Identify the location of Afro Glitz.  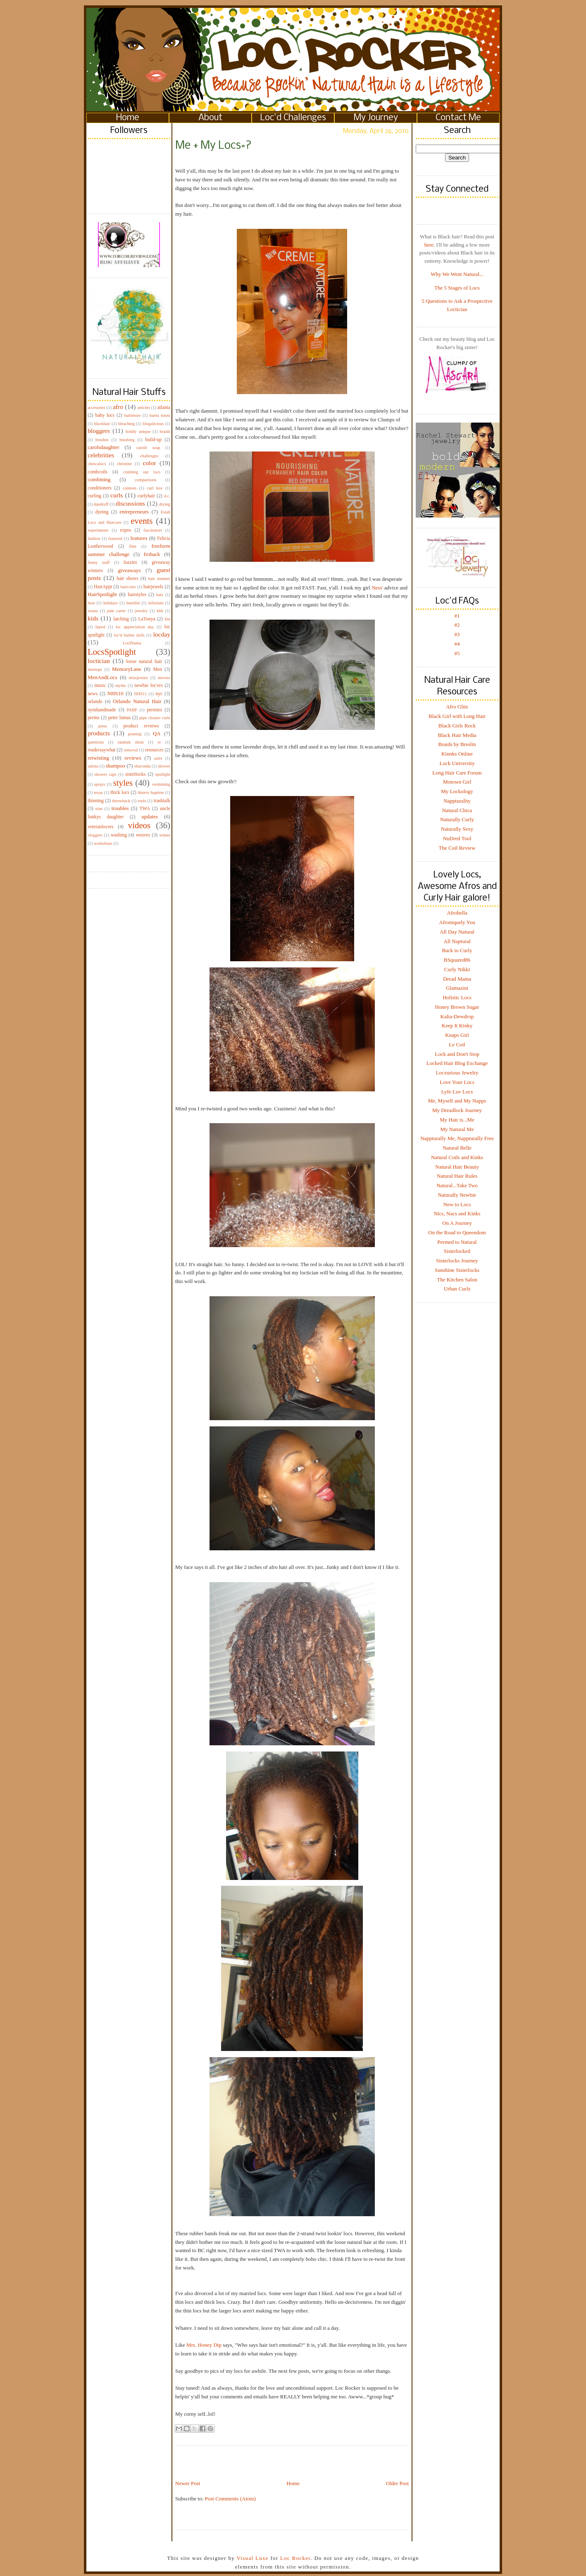
(457, 706).